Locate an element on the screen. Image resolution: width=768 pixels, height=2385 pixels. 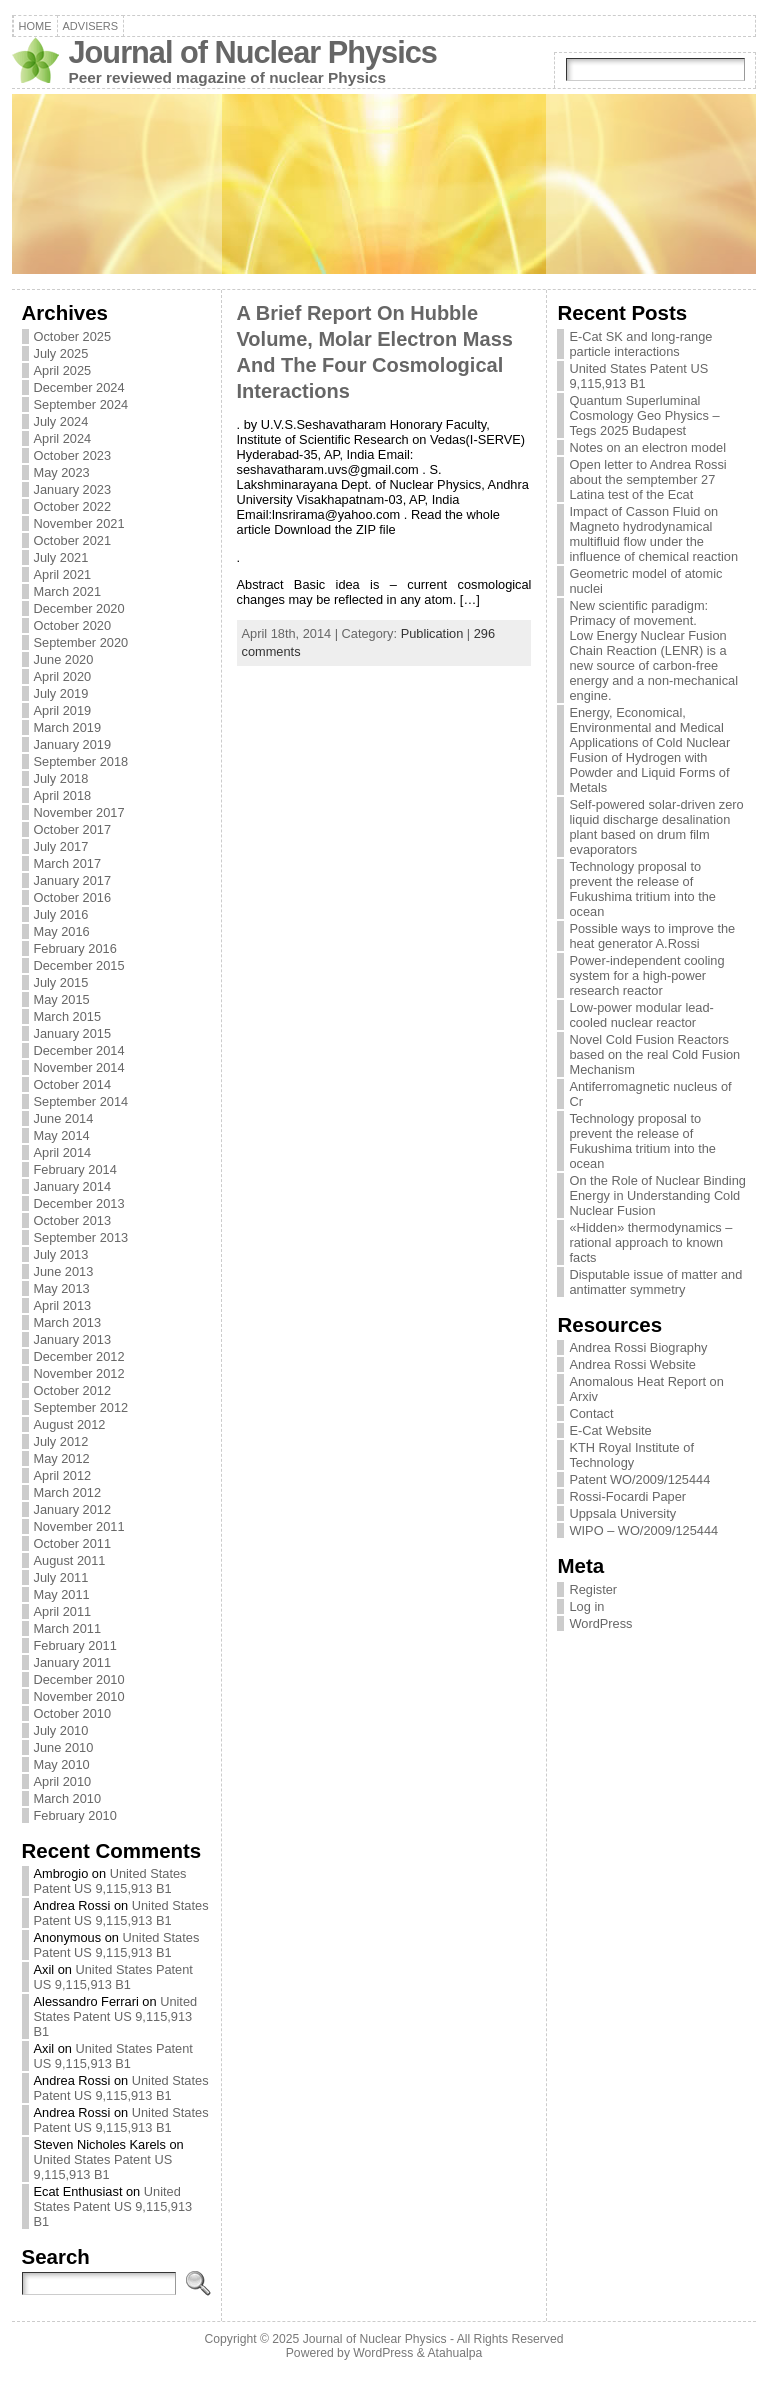
January 2015 is located at coordinates (73, 1033).